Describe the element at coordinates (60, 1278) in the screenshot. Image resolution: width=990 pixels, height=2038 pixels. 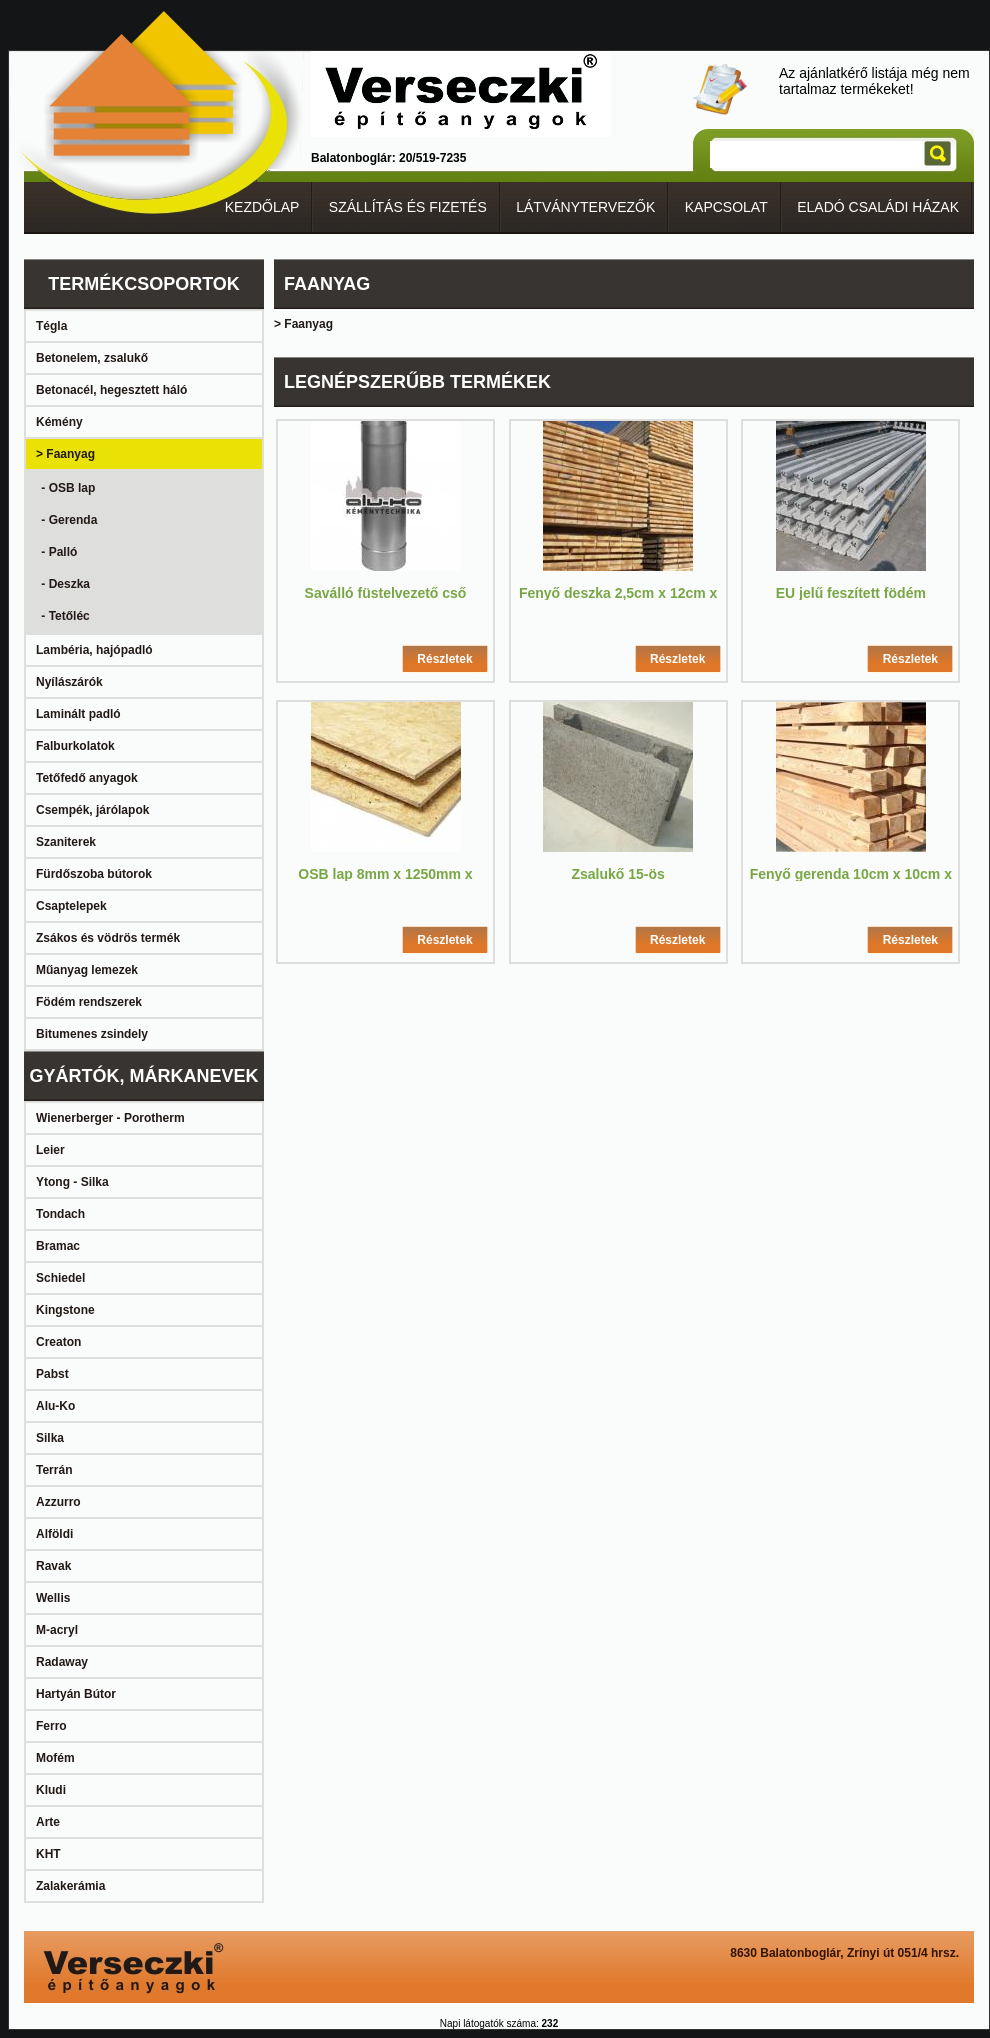
I see `Schiedel` at that location.